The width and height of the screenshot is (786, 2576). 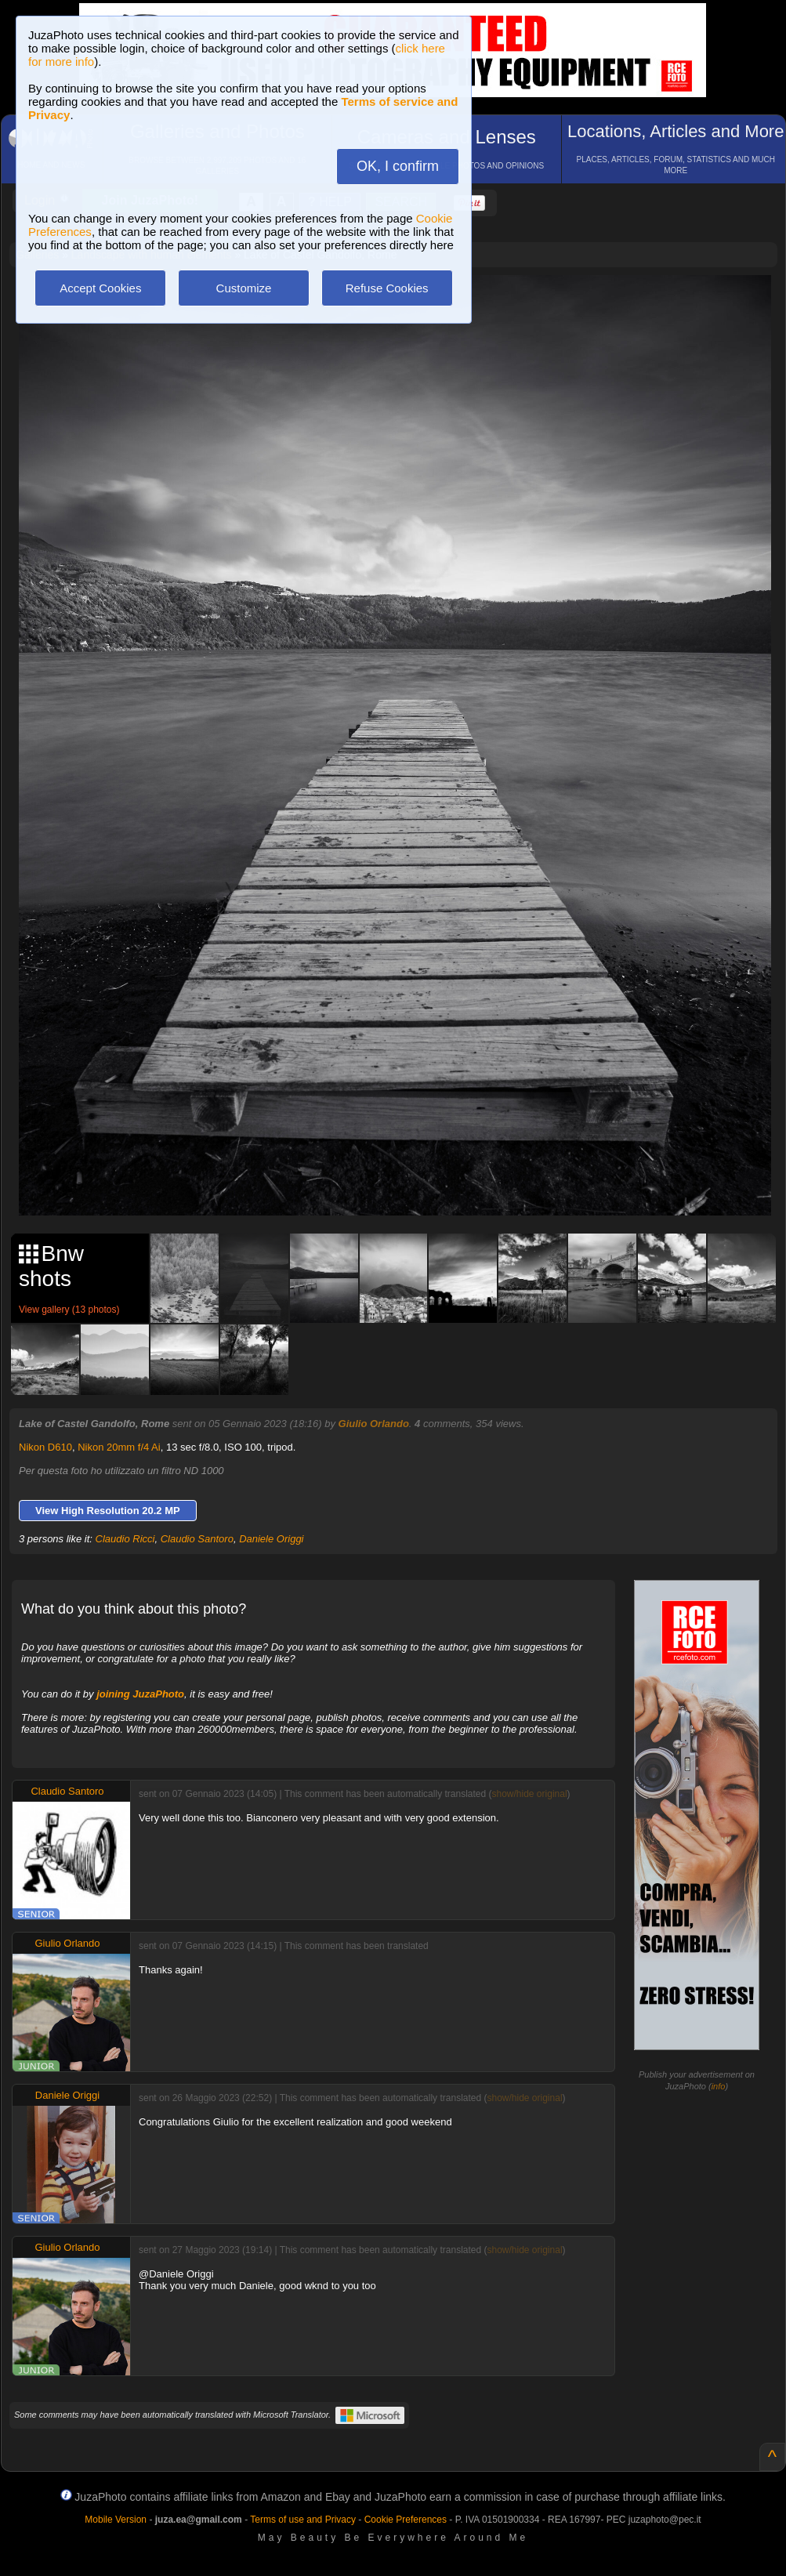 I want to click on Mobile Version, so click(x=116, y=2519).